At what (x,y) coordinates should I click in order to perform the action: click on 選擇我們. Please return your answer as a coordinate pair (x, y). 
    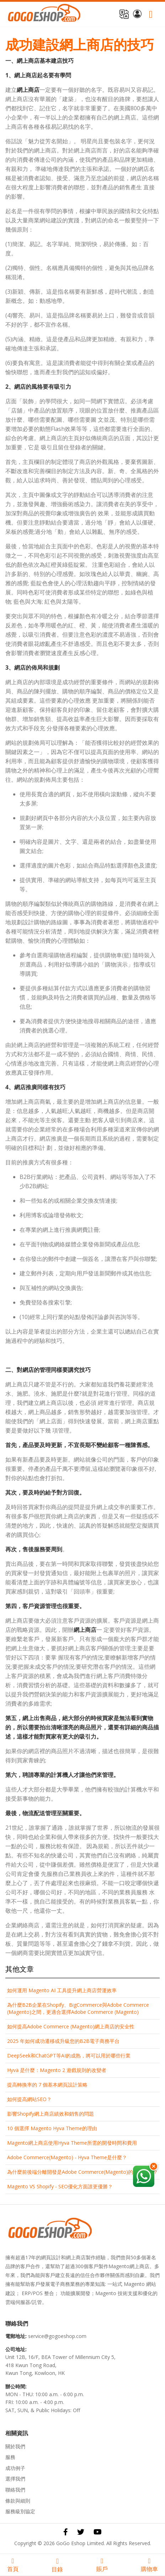
    Looking at the image, I should click on (15, 2478).